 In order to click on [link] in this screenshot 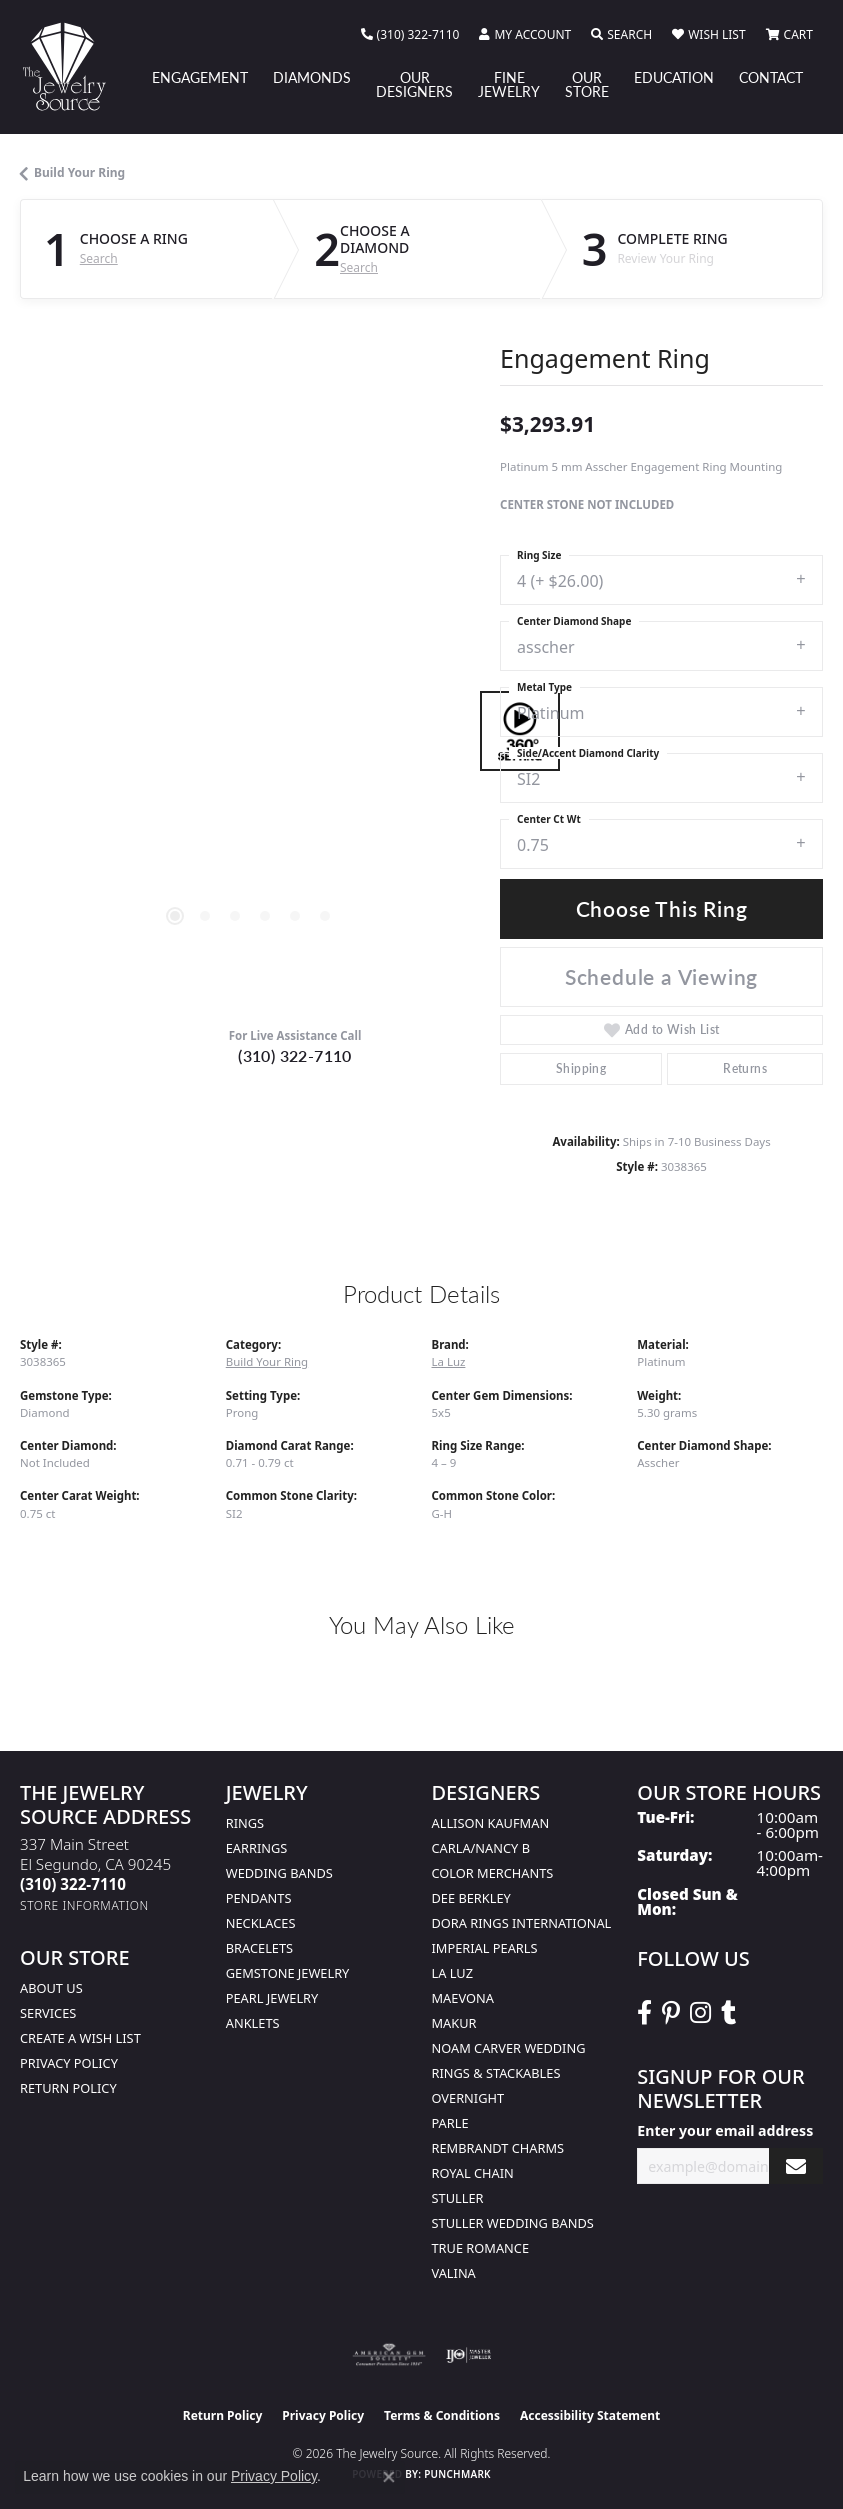, I will do `click(410, 35)`.